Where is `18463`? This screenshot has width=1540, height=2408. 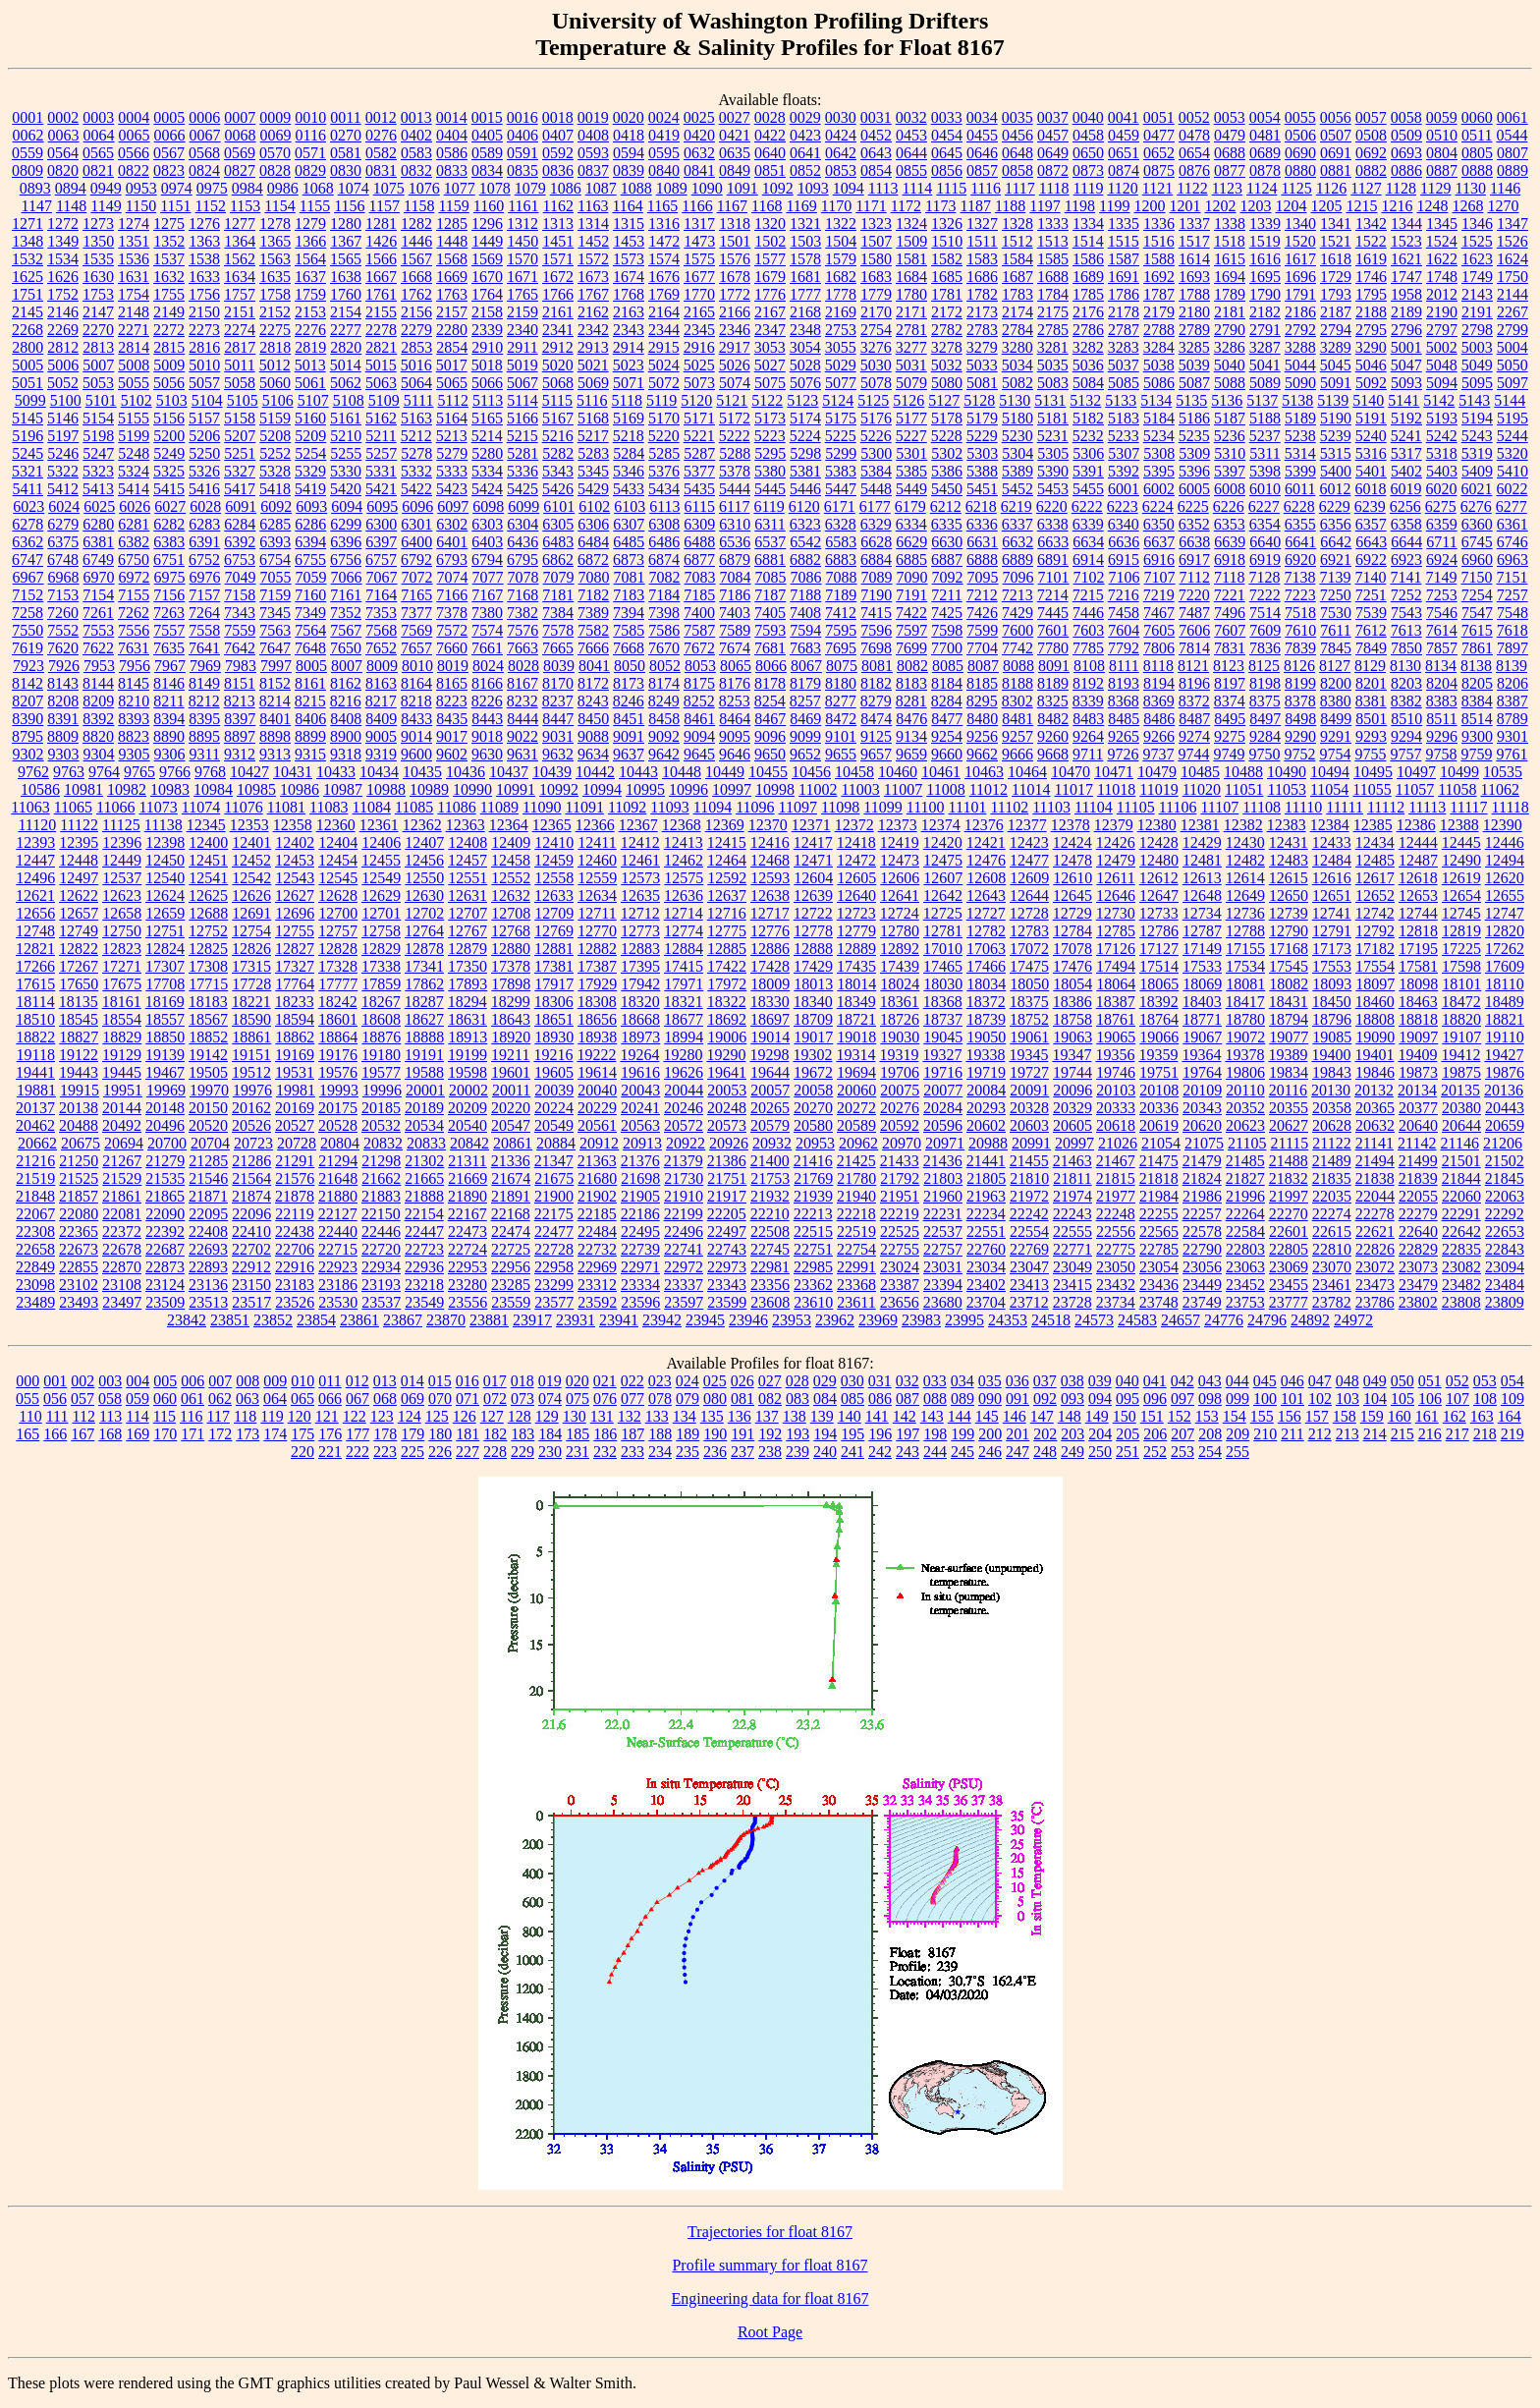
18463 is located at coordinates (1418, 1001).